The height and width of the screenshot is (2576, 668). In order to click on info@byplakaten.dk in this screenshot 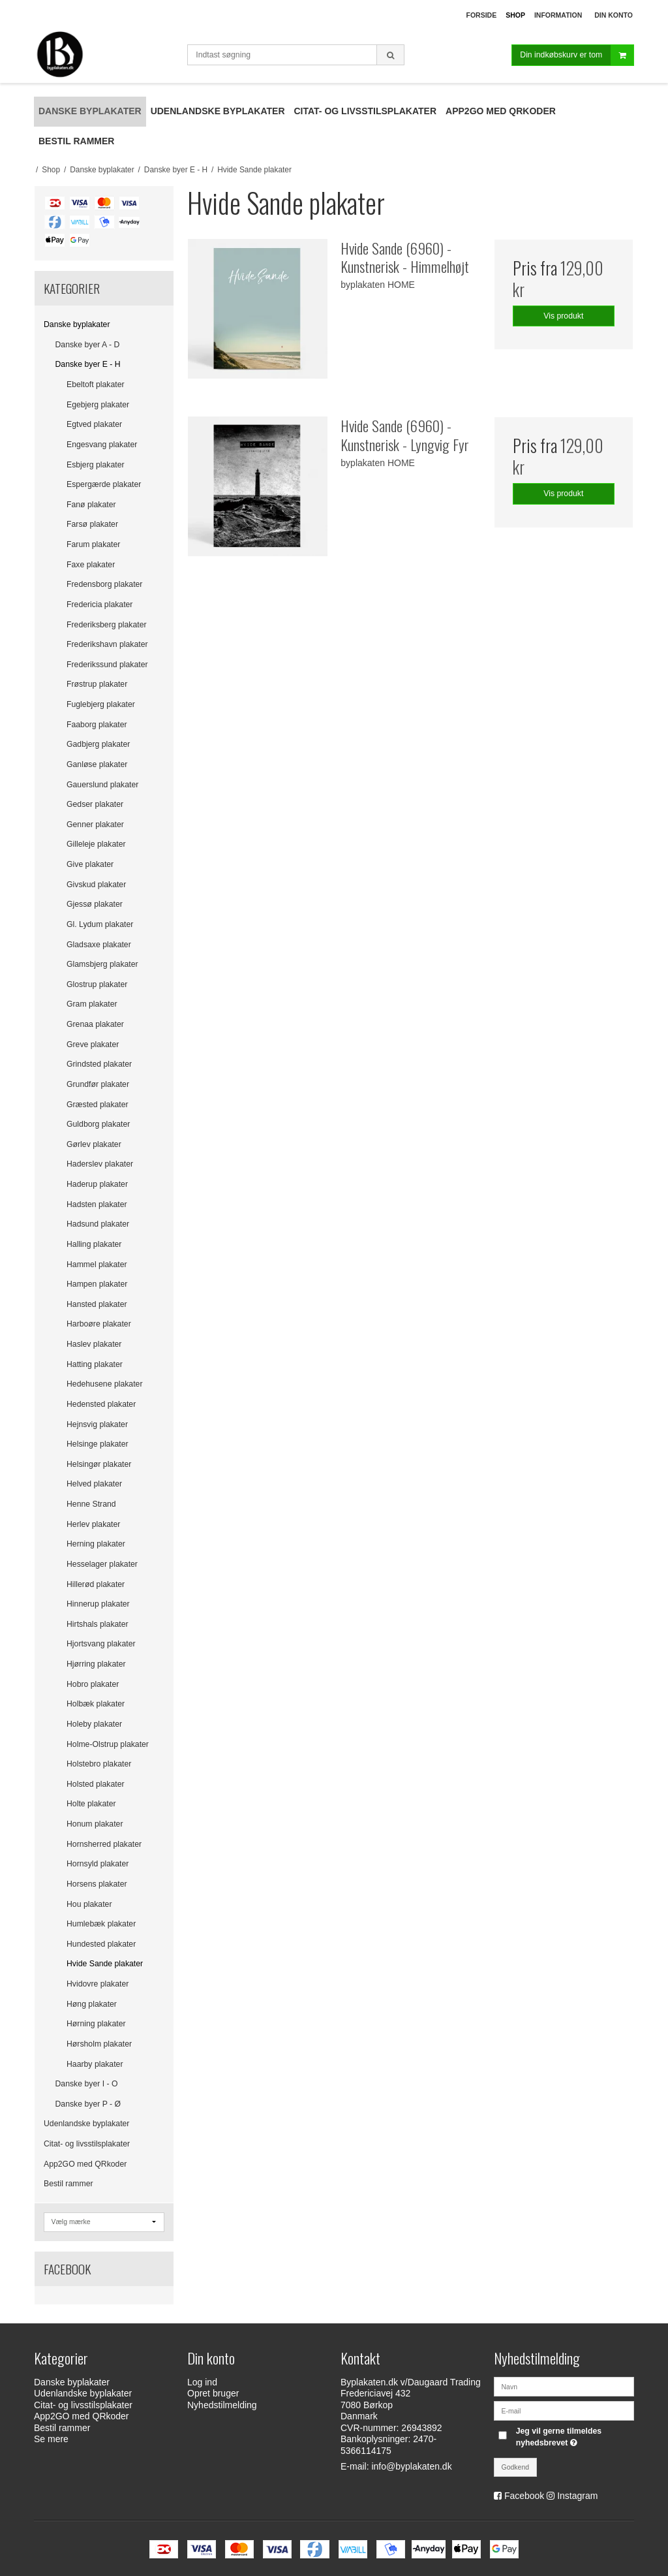, I will do `click(411, 2466)`.